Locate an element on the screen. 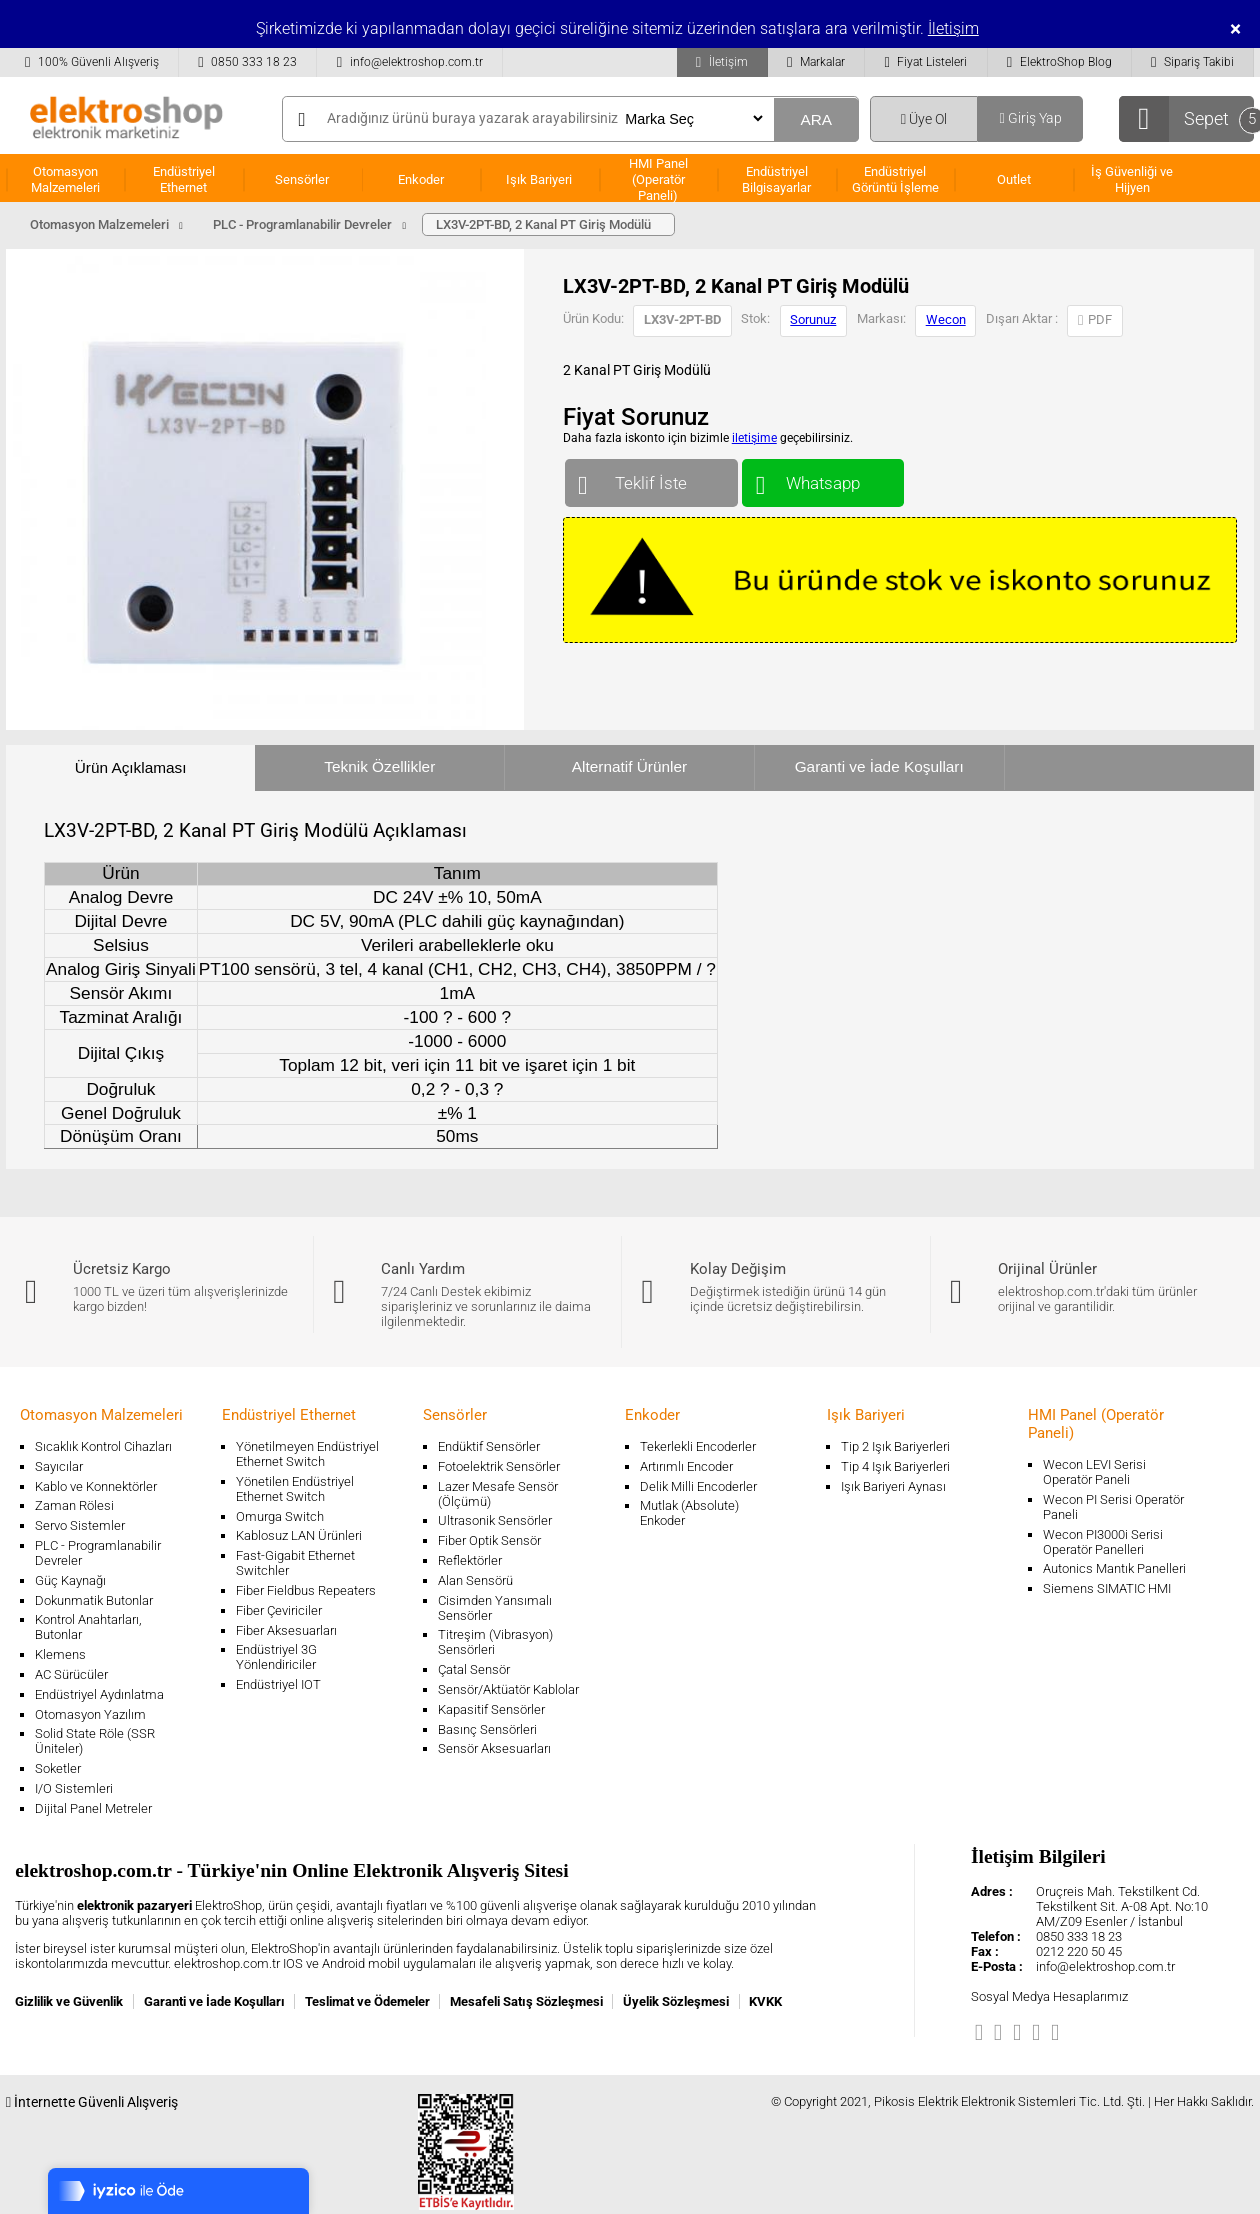 This screenshot has height=2214, width=1260. Siemens SIMATIC HMI is located at coordinates (1107, 1588).